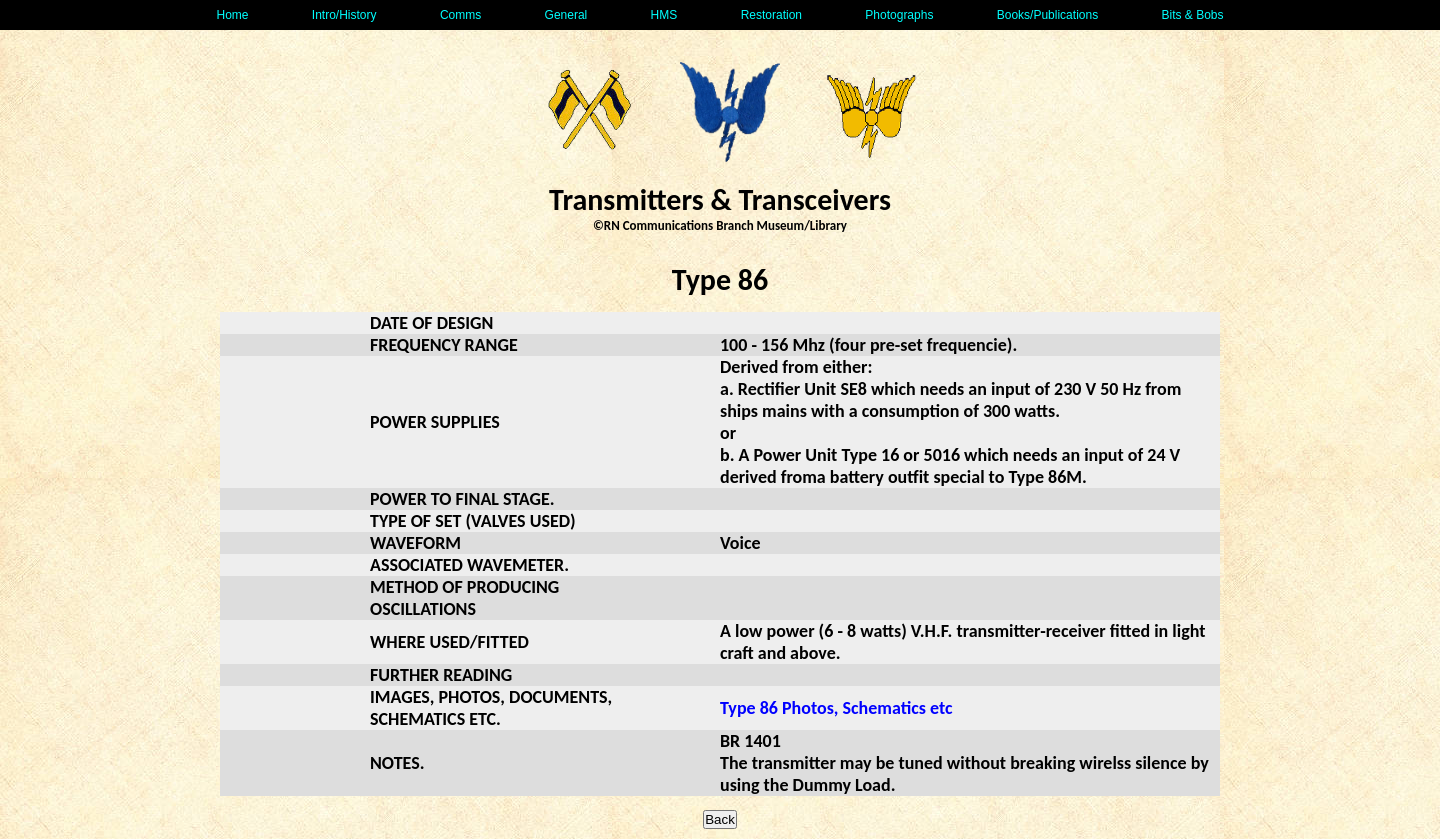 The height and width of the screenshot is (839, 1440). I want to click on Home, so click(232, 15).